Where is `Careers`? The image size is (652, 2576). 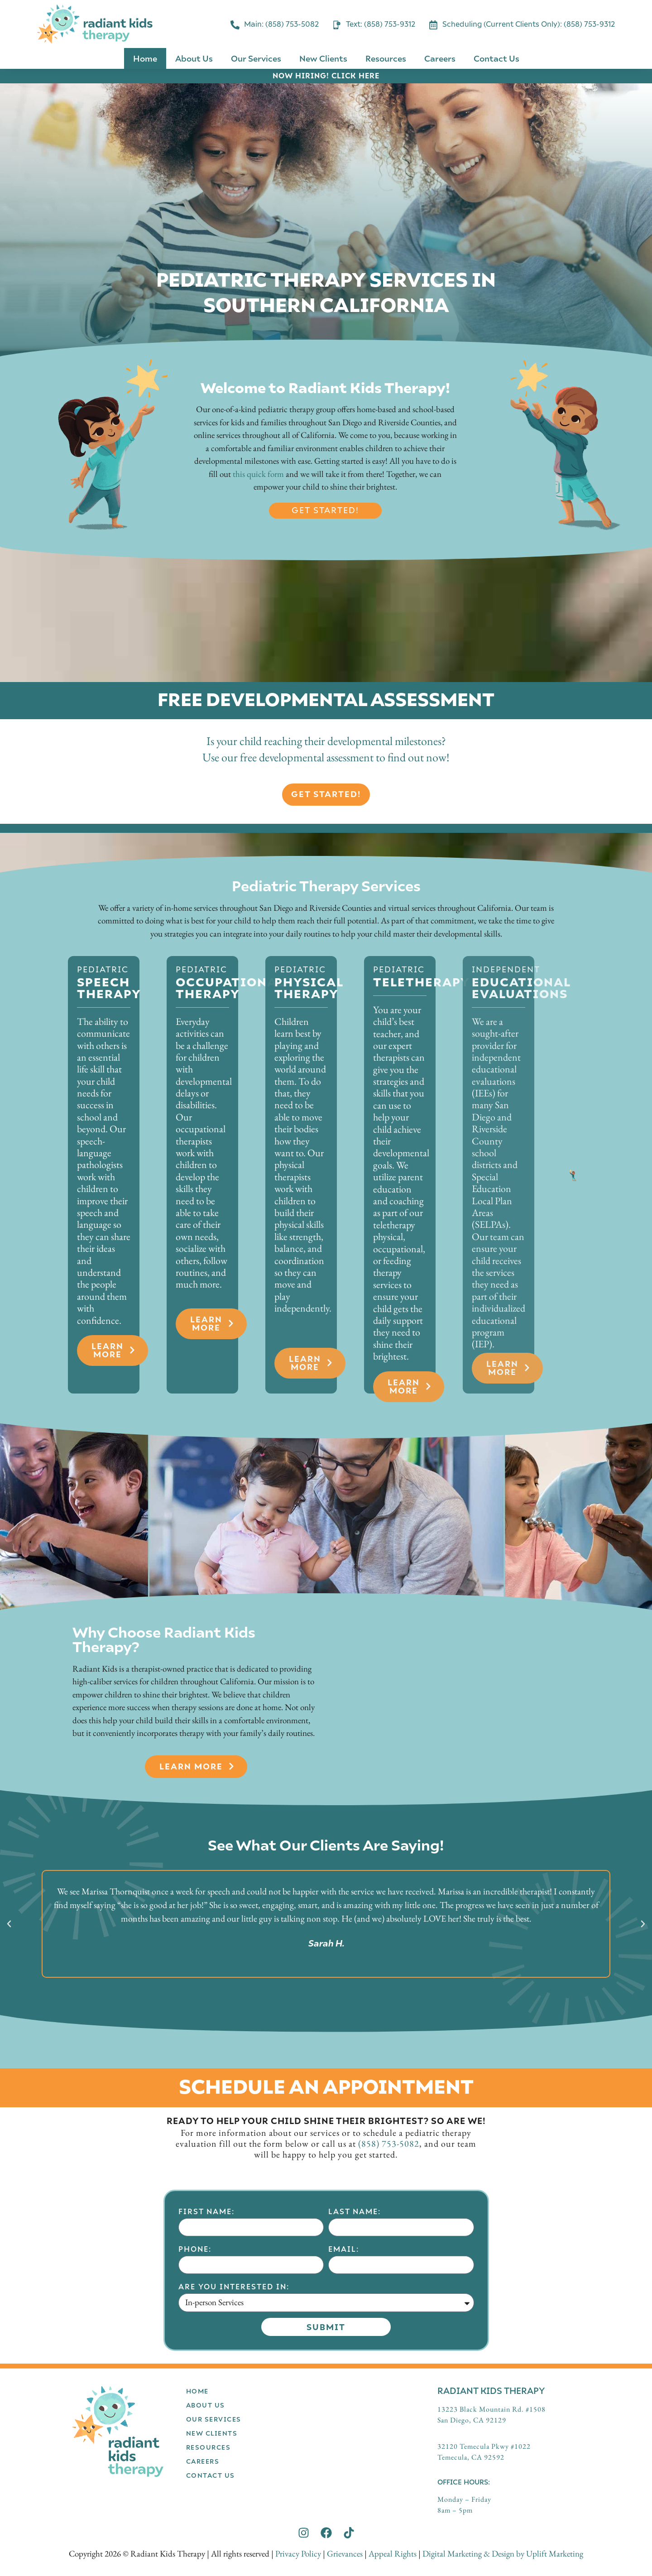 Careers is located at coordinates (439, 58).